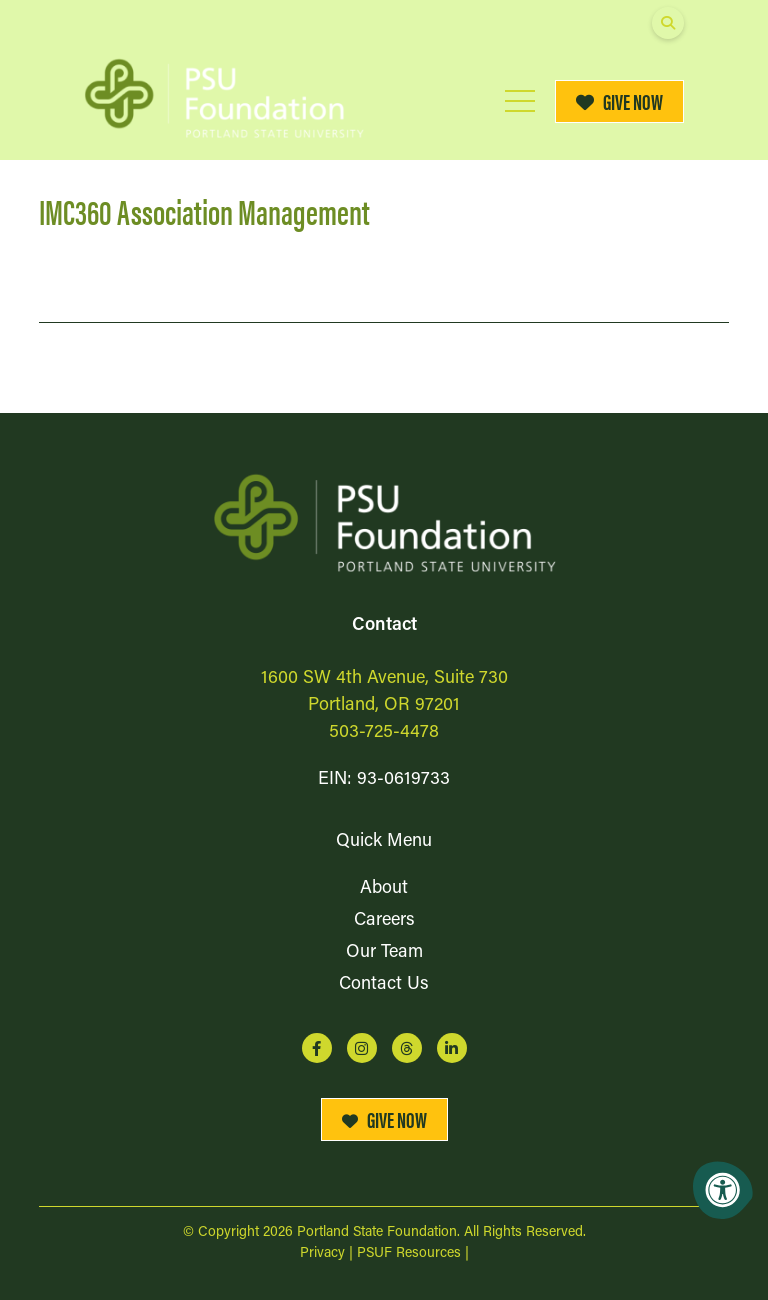 The width and height of the screenshot is (768, 1300). Describe the element at coordinates (409, 1253) in the screenshot. I see `PSUF Resources` at that location.